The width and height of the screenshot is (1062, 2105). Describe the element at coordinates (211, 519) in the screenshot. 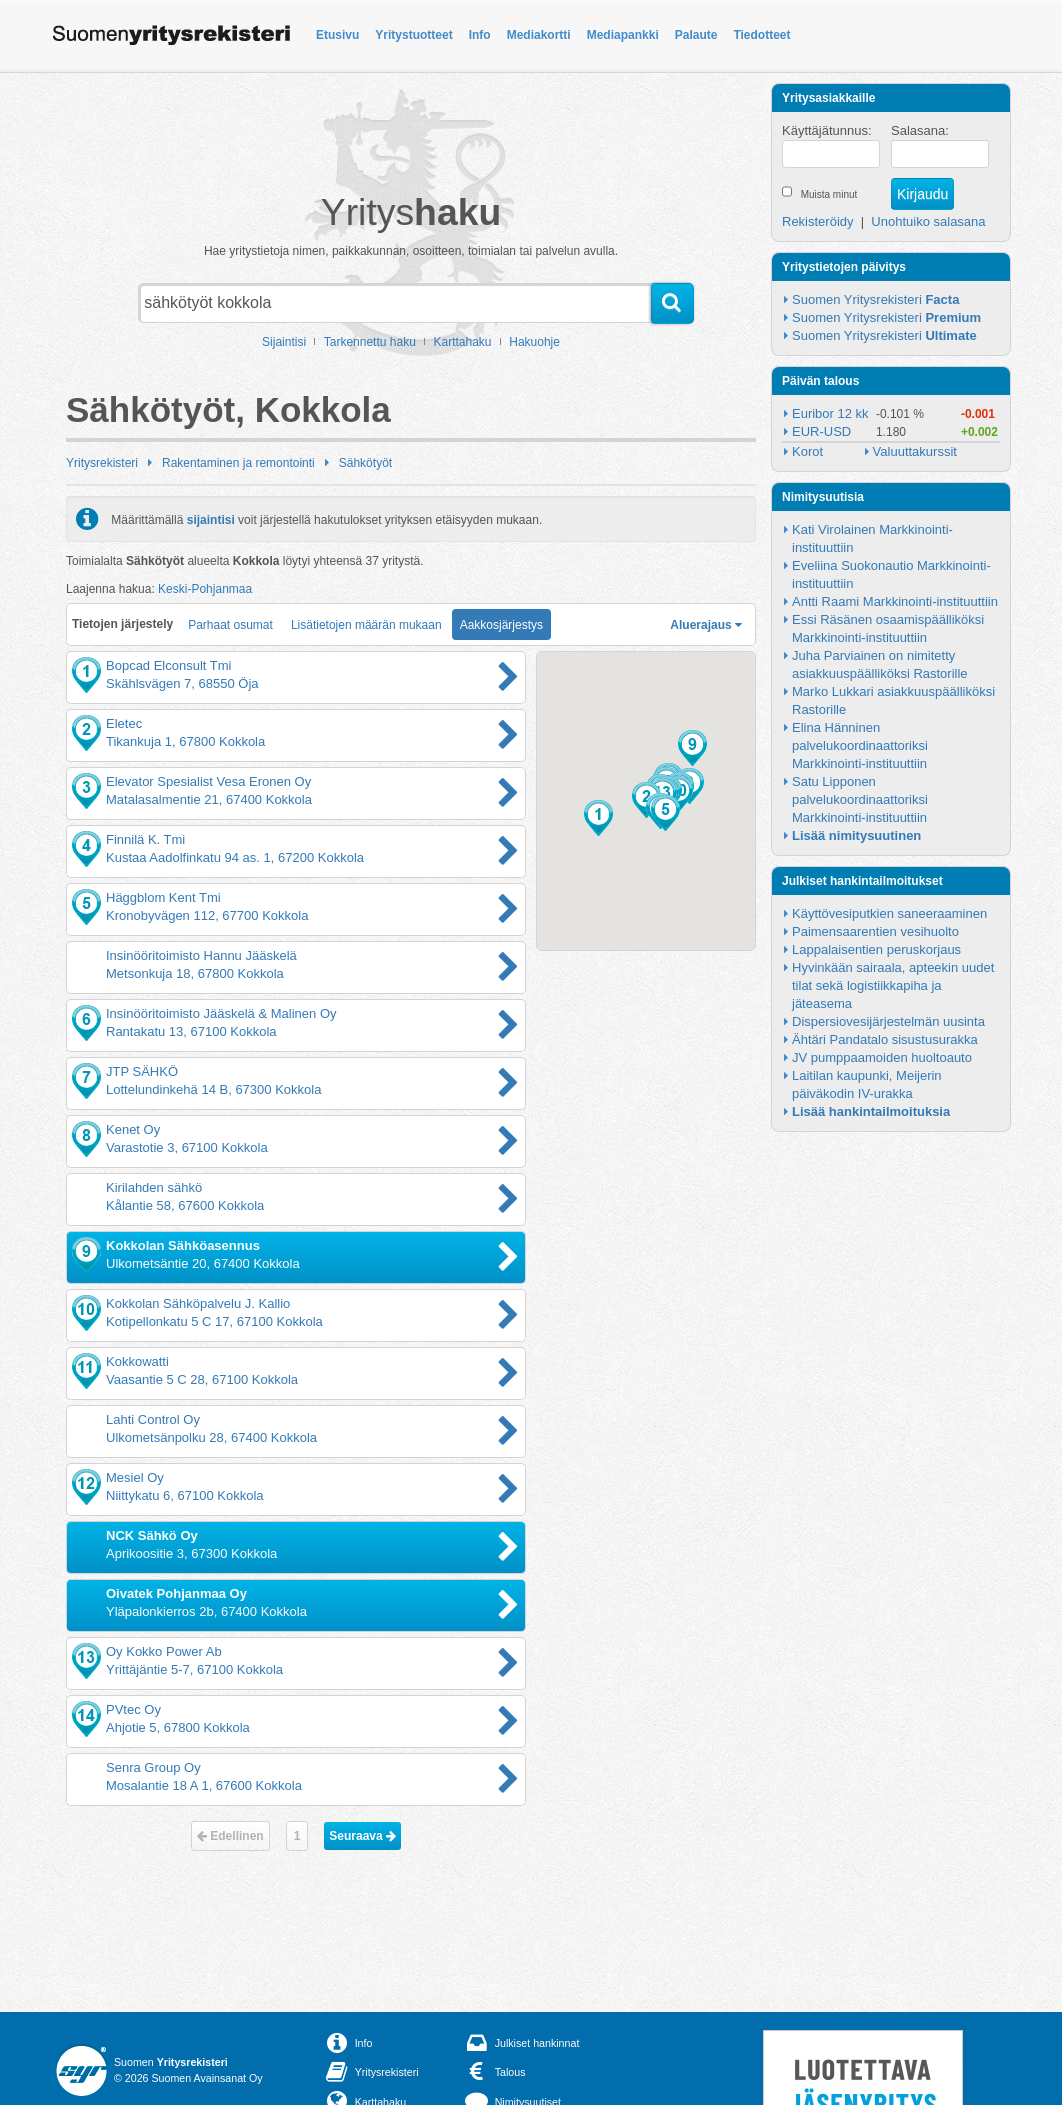

I see `sijaintisi [button]` at that location.